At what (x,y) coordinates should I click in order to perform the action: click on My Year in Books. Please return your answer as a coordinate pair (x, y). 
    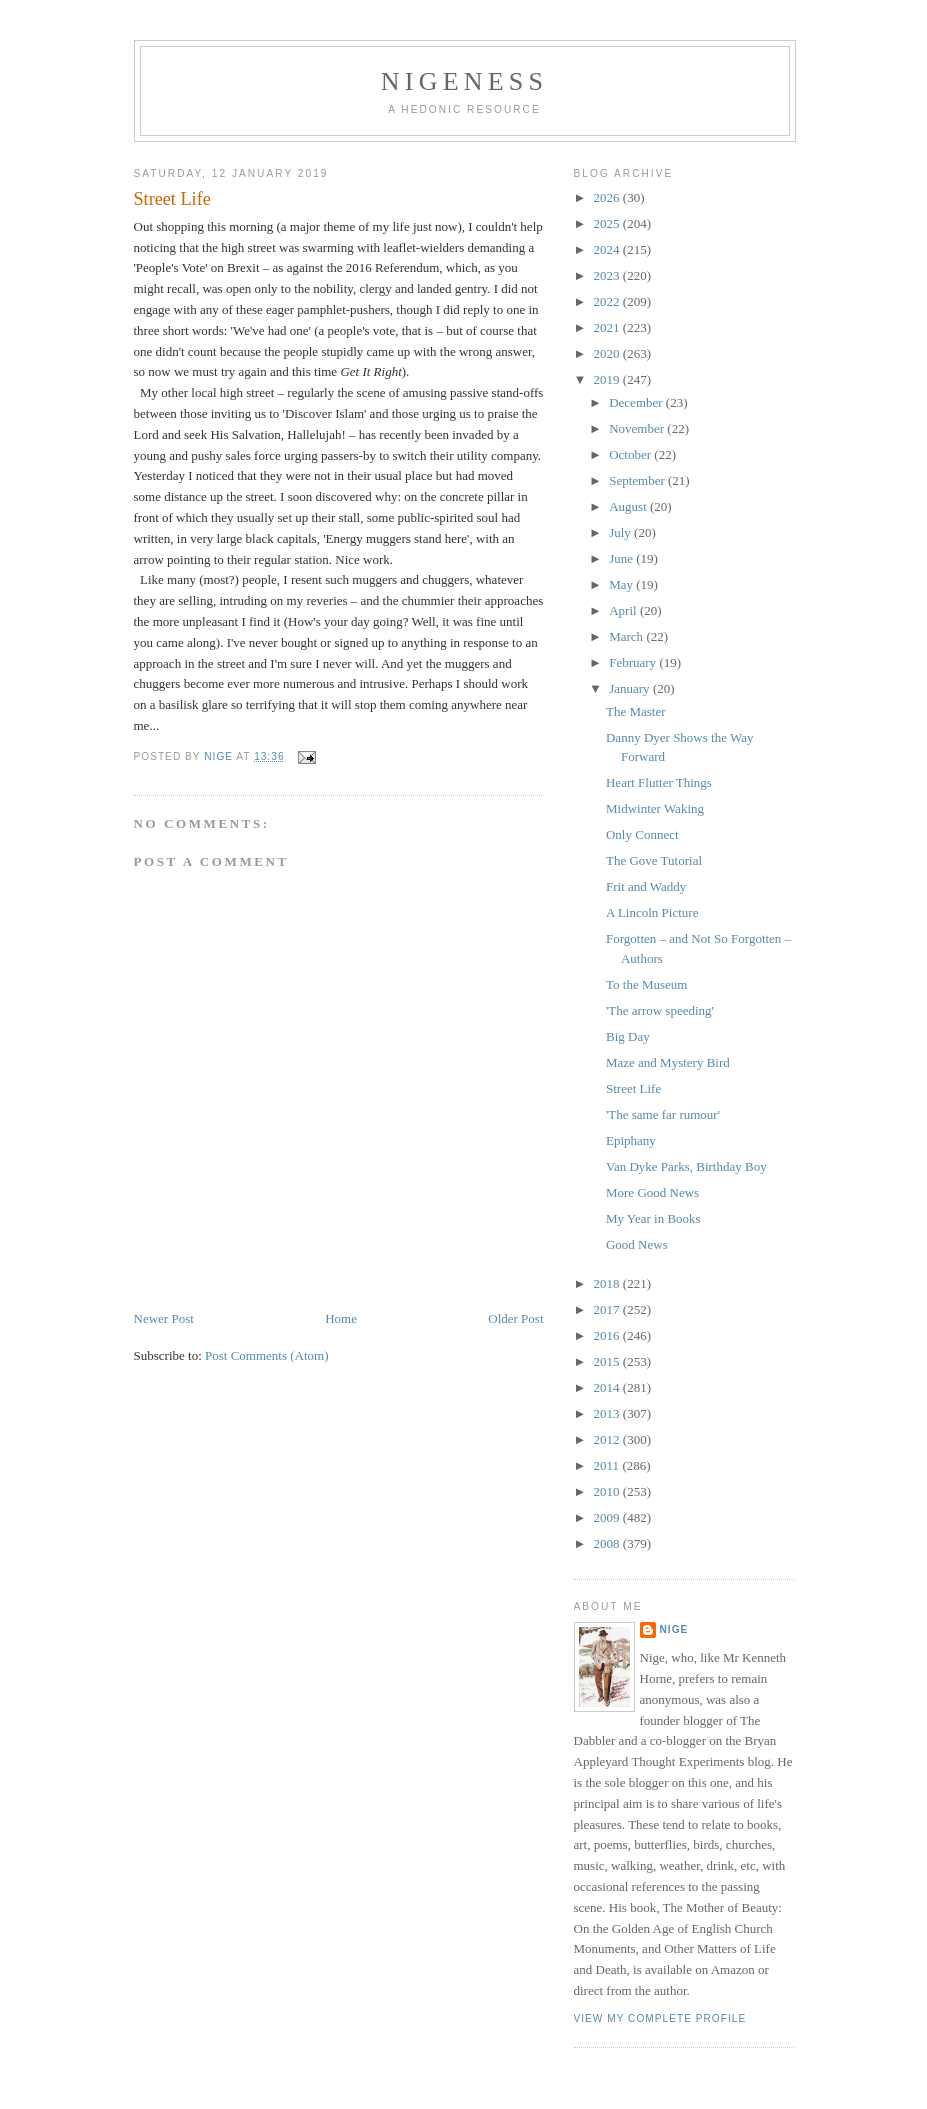
    Looking at the image, I should click on (653, 1218).